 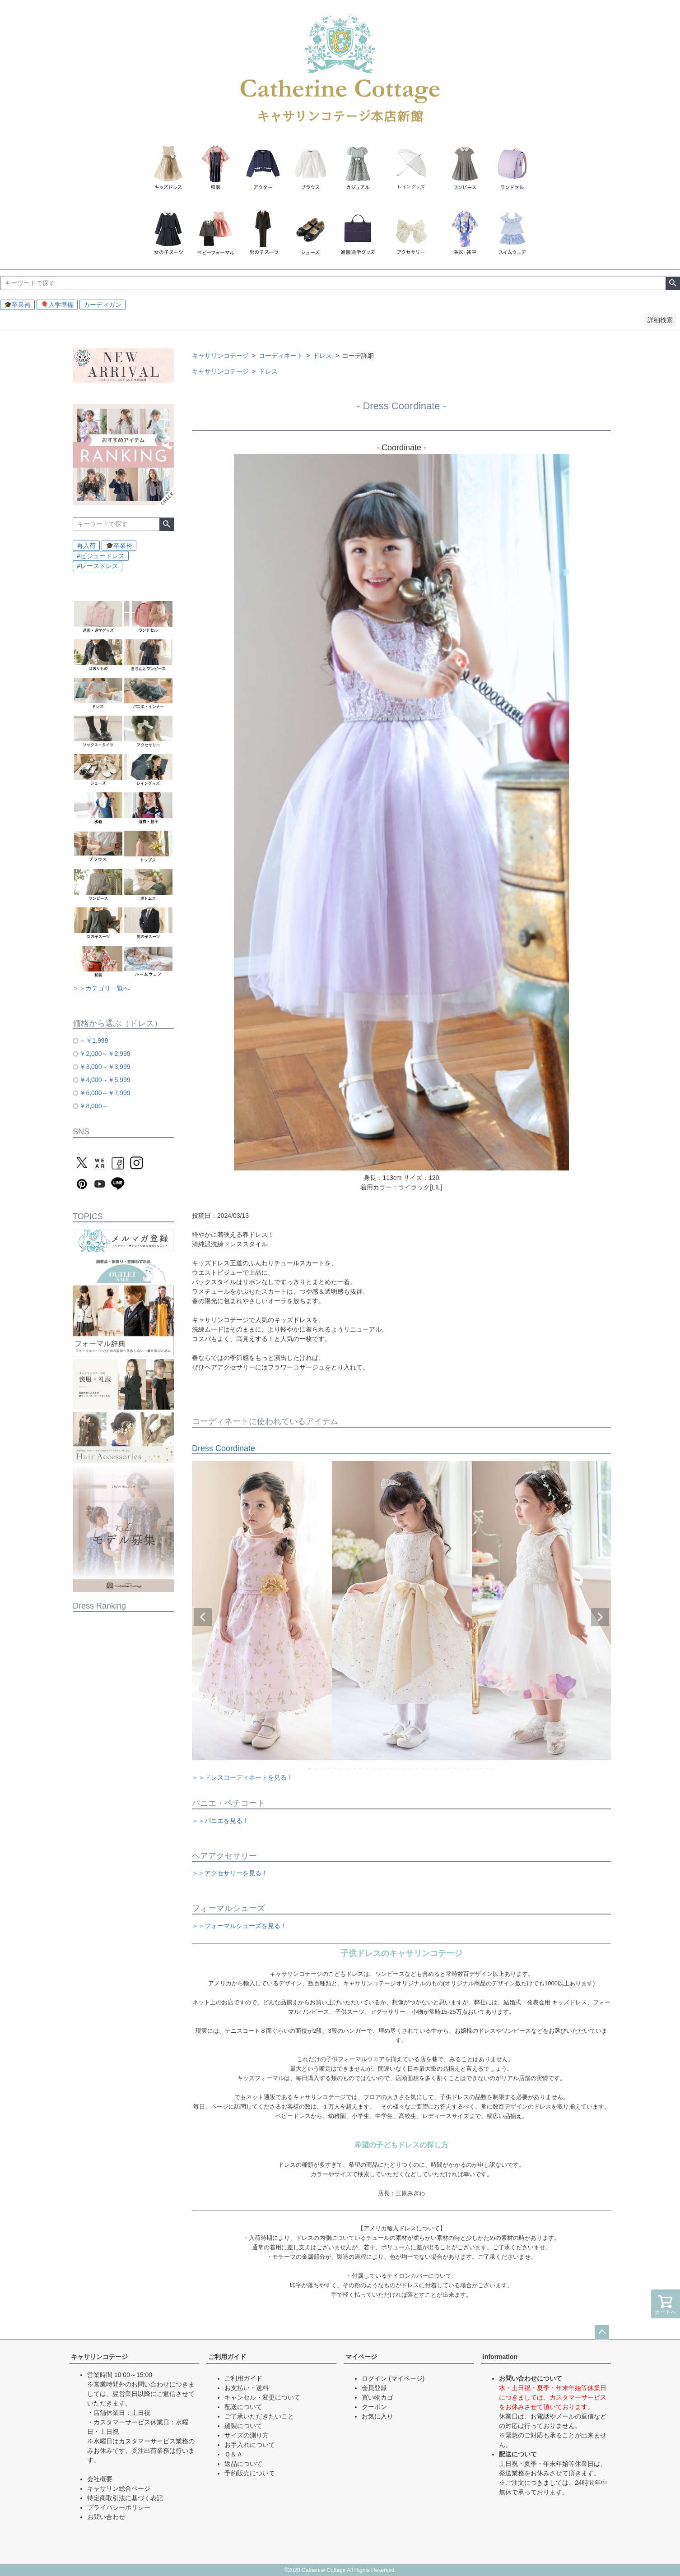 What do you see at coordinates (430, 1768) in the screenshot?
I see `20 [tab]` at bounding box center [430, 1768].